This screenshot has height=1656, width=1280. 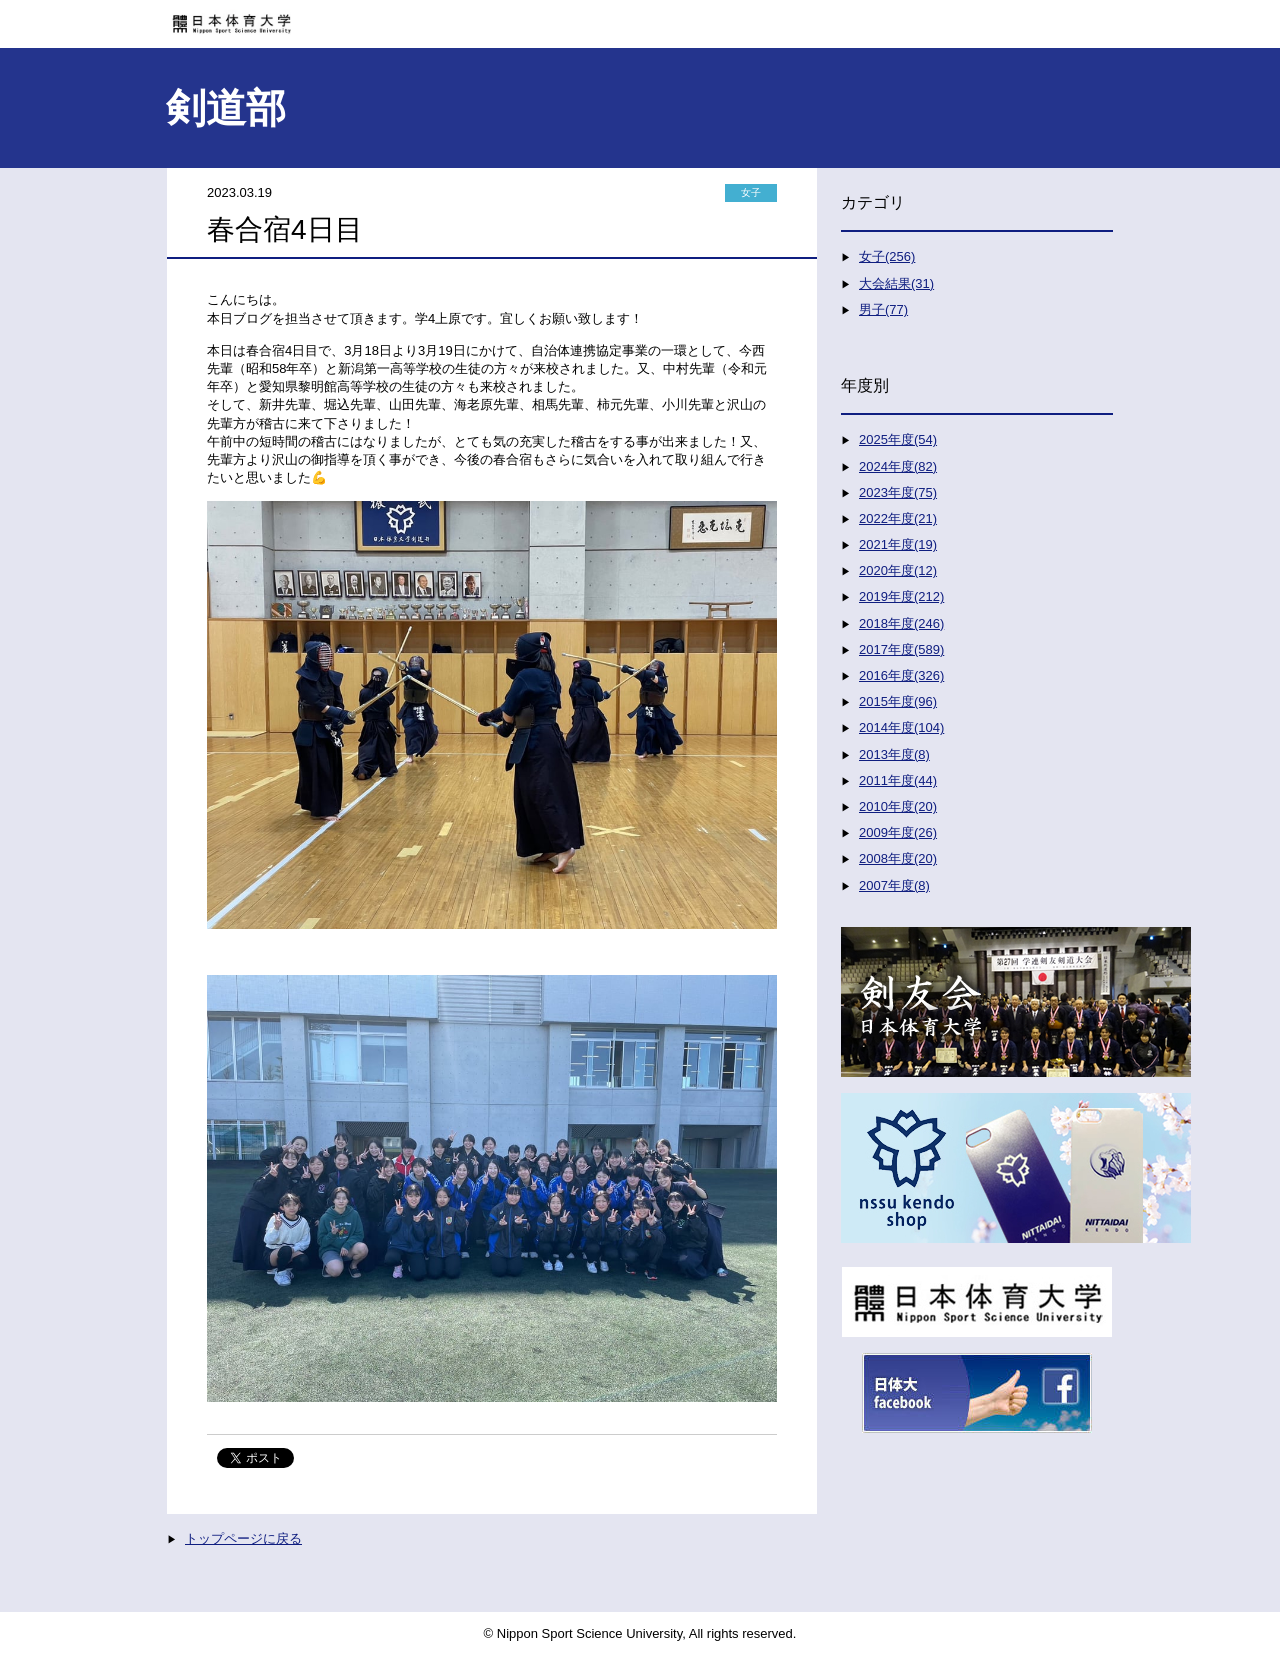 I want to click on 2018年度(246), so click(x=901, y=623).